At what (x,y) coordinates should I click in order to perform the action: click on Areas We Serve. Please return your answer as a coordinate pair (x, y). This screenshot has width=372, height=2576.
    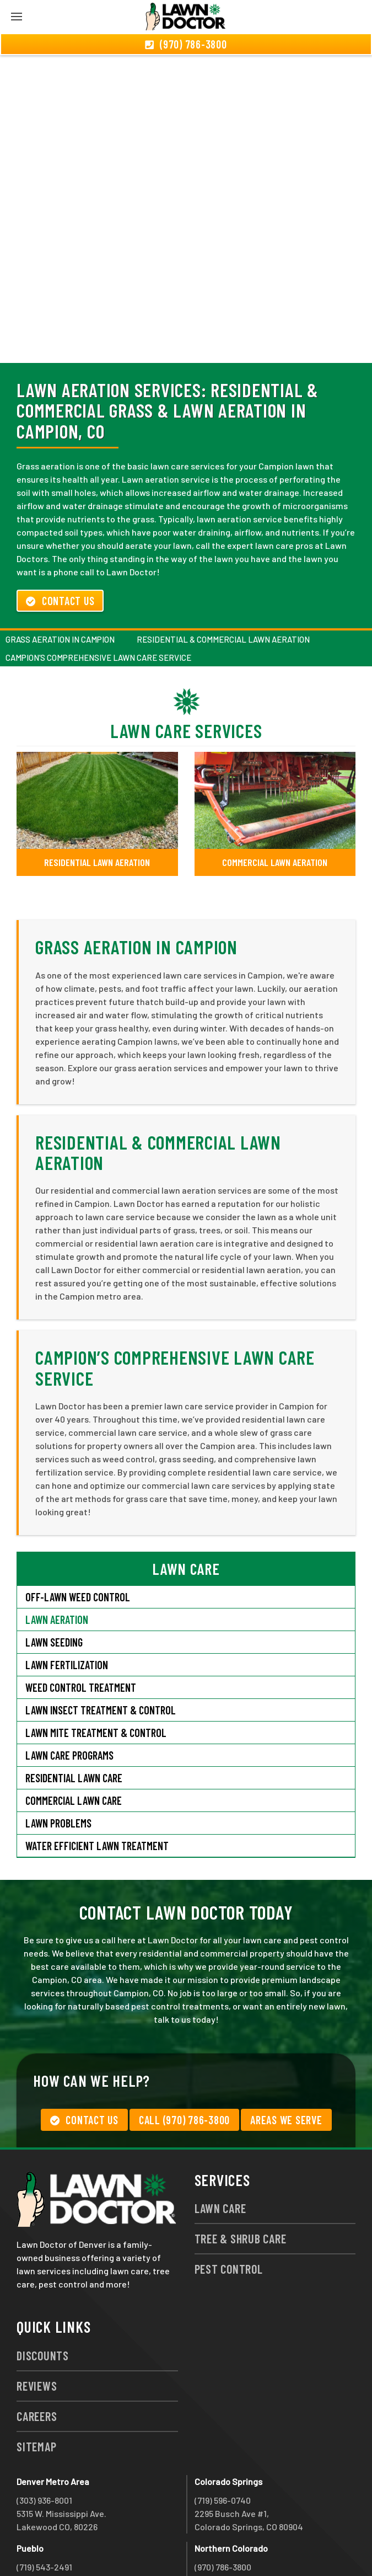
    Looking at the image, I should click on (286, 2060).